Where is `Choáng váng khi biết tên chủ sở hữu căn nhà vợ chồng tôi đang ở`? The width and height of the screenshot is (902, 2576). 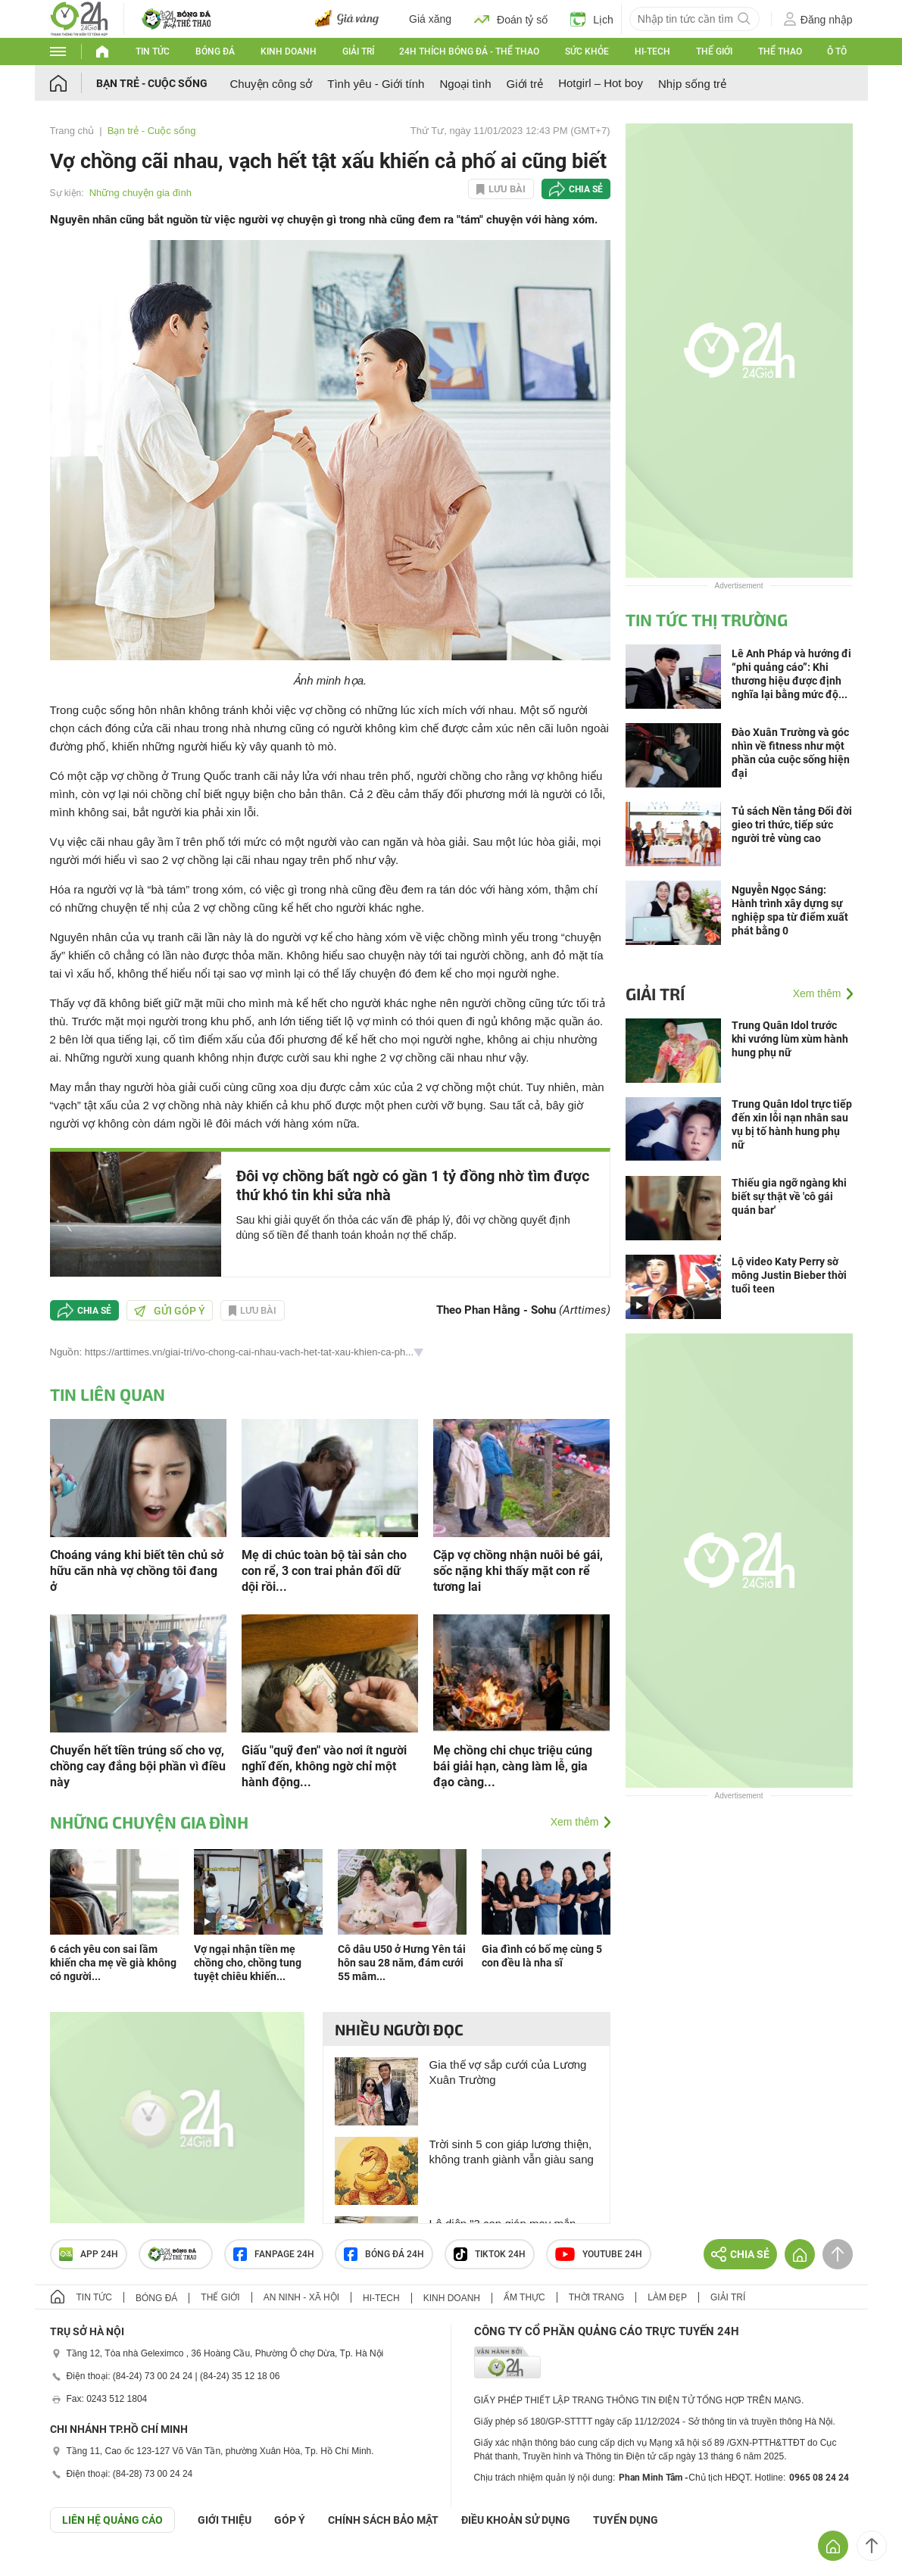
Choáng váng khi biết tên chủ sở hữu căn nhà vợ chồng tôi đang ở is located at coordinates (136, 1571).